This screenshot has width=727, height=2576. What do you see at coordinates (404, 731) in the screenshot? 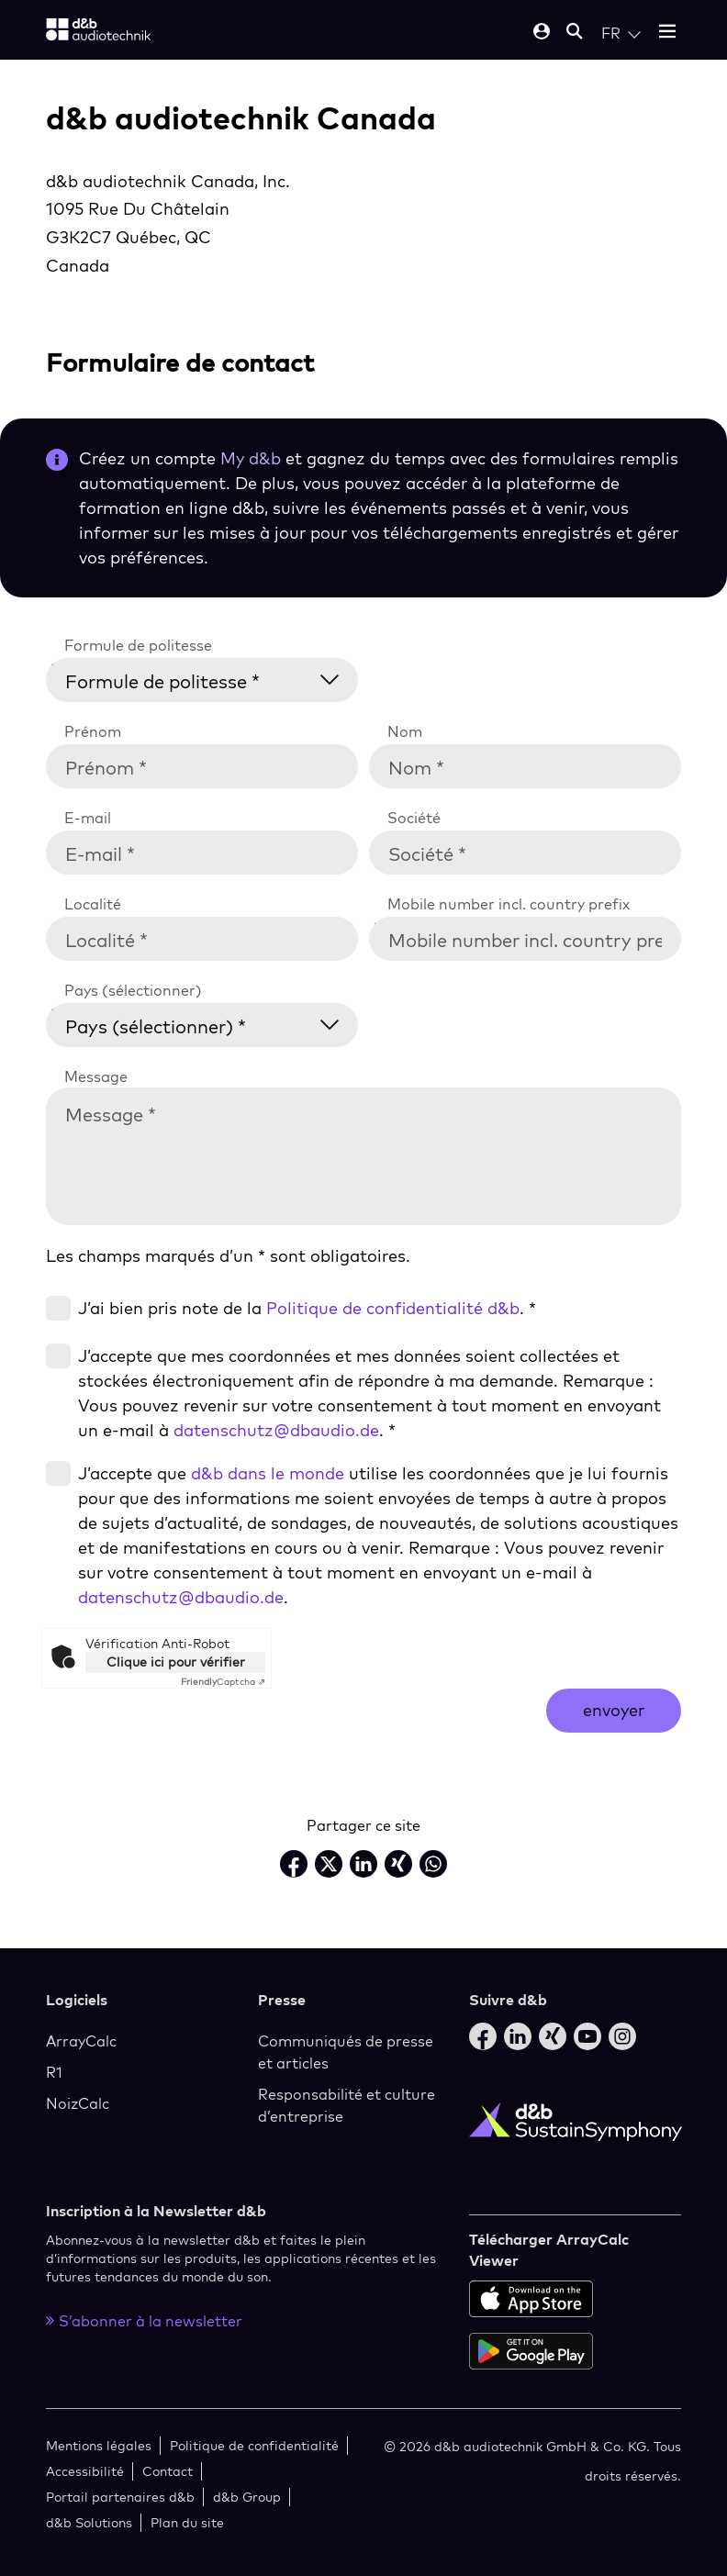
I see `Nom` at bounding box center [404, 731].